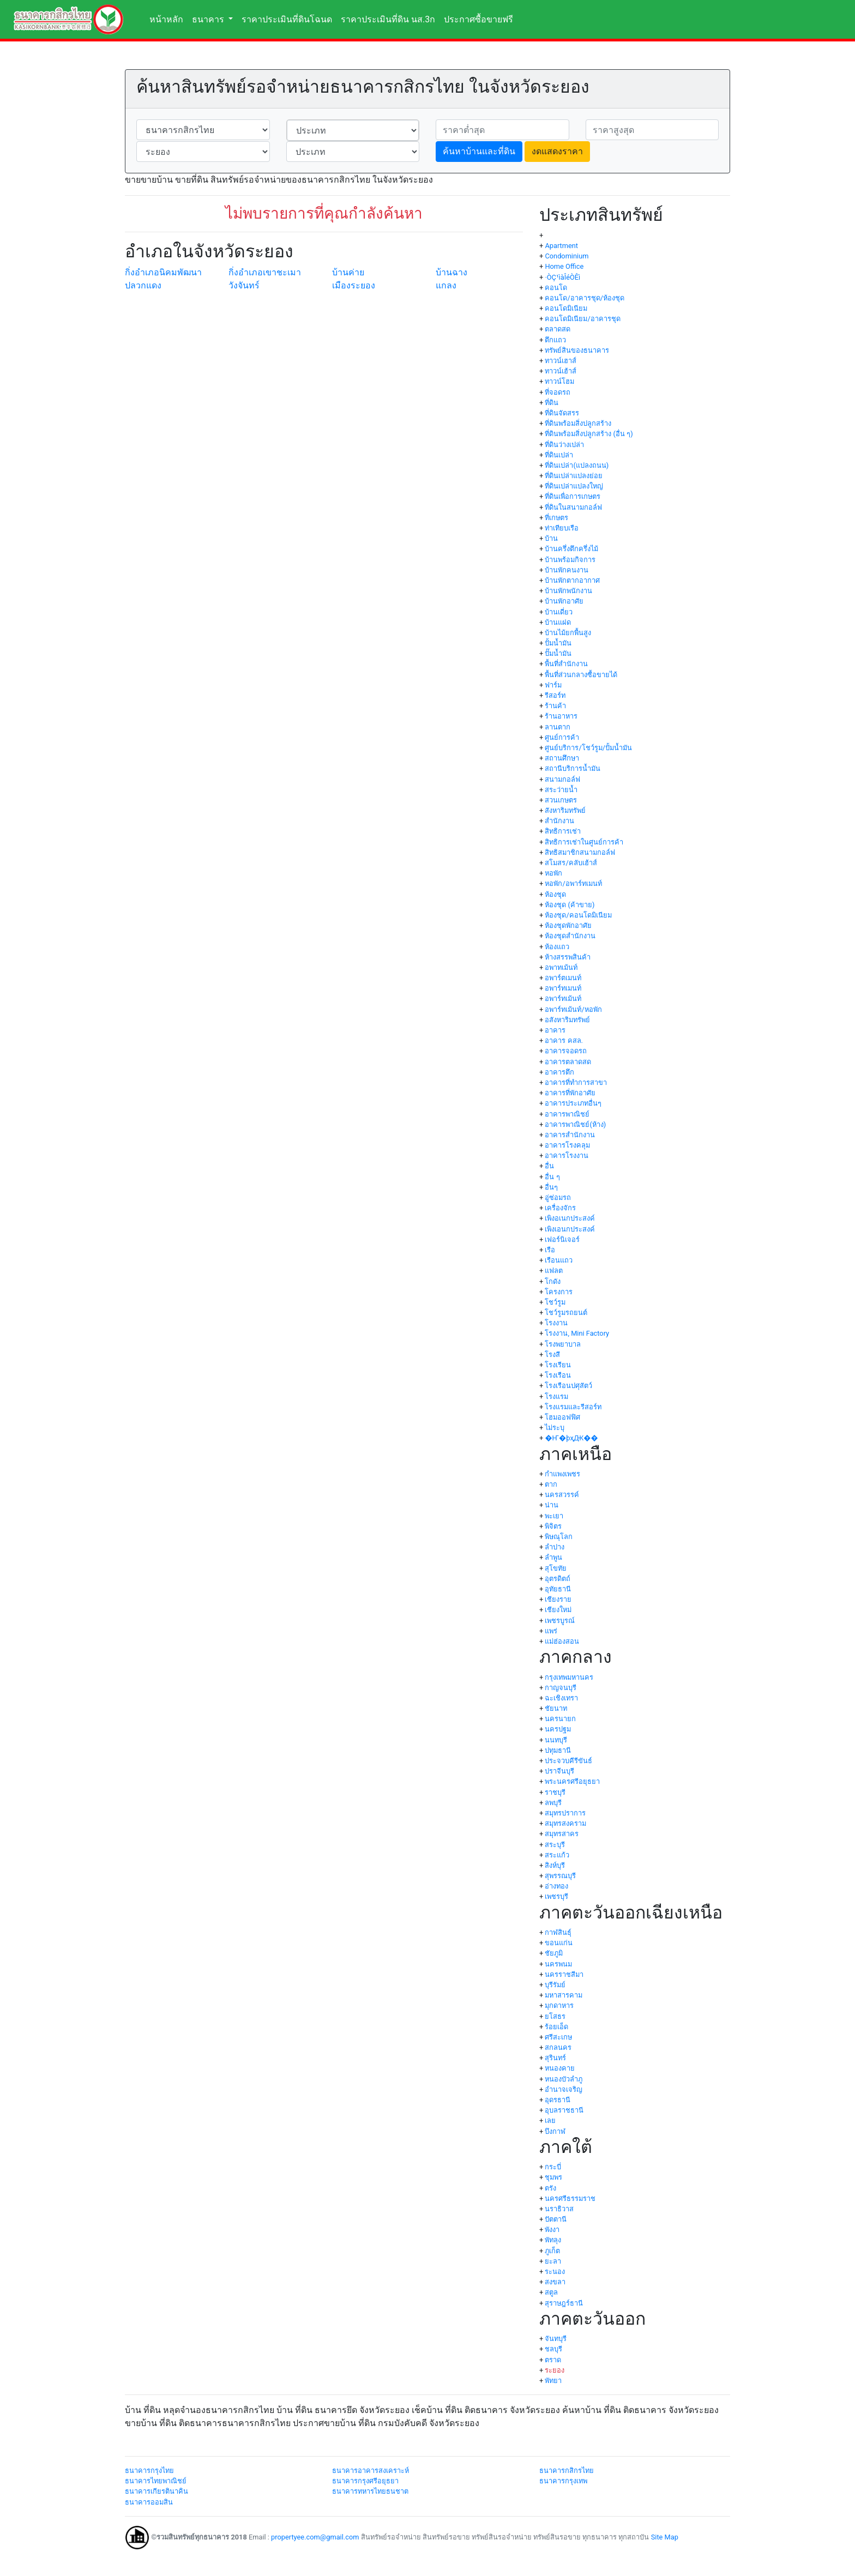 This screenshot has height=2576, width=855. I want to click on แพร่, so click(551, 1631).